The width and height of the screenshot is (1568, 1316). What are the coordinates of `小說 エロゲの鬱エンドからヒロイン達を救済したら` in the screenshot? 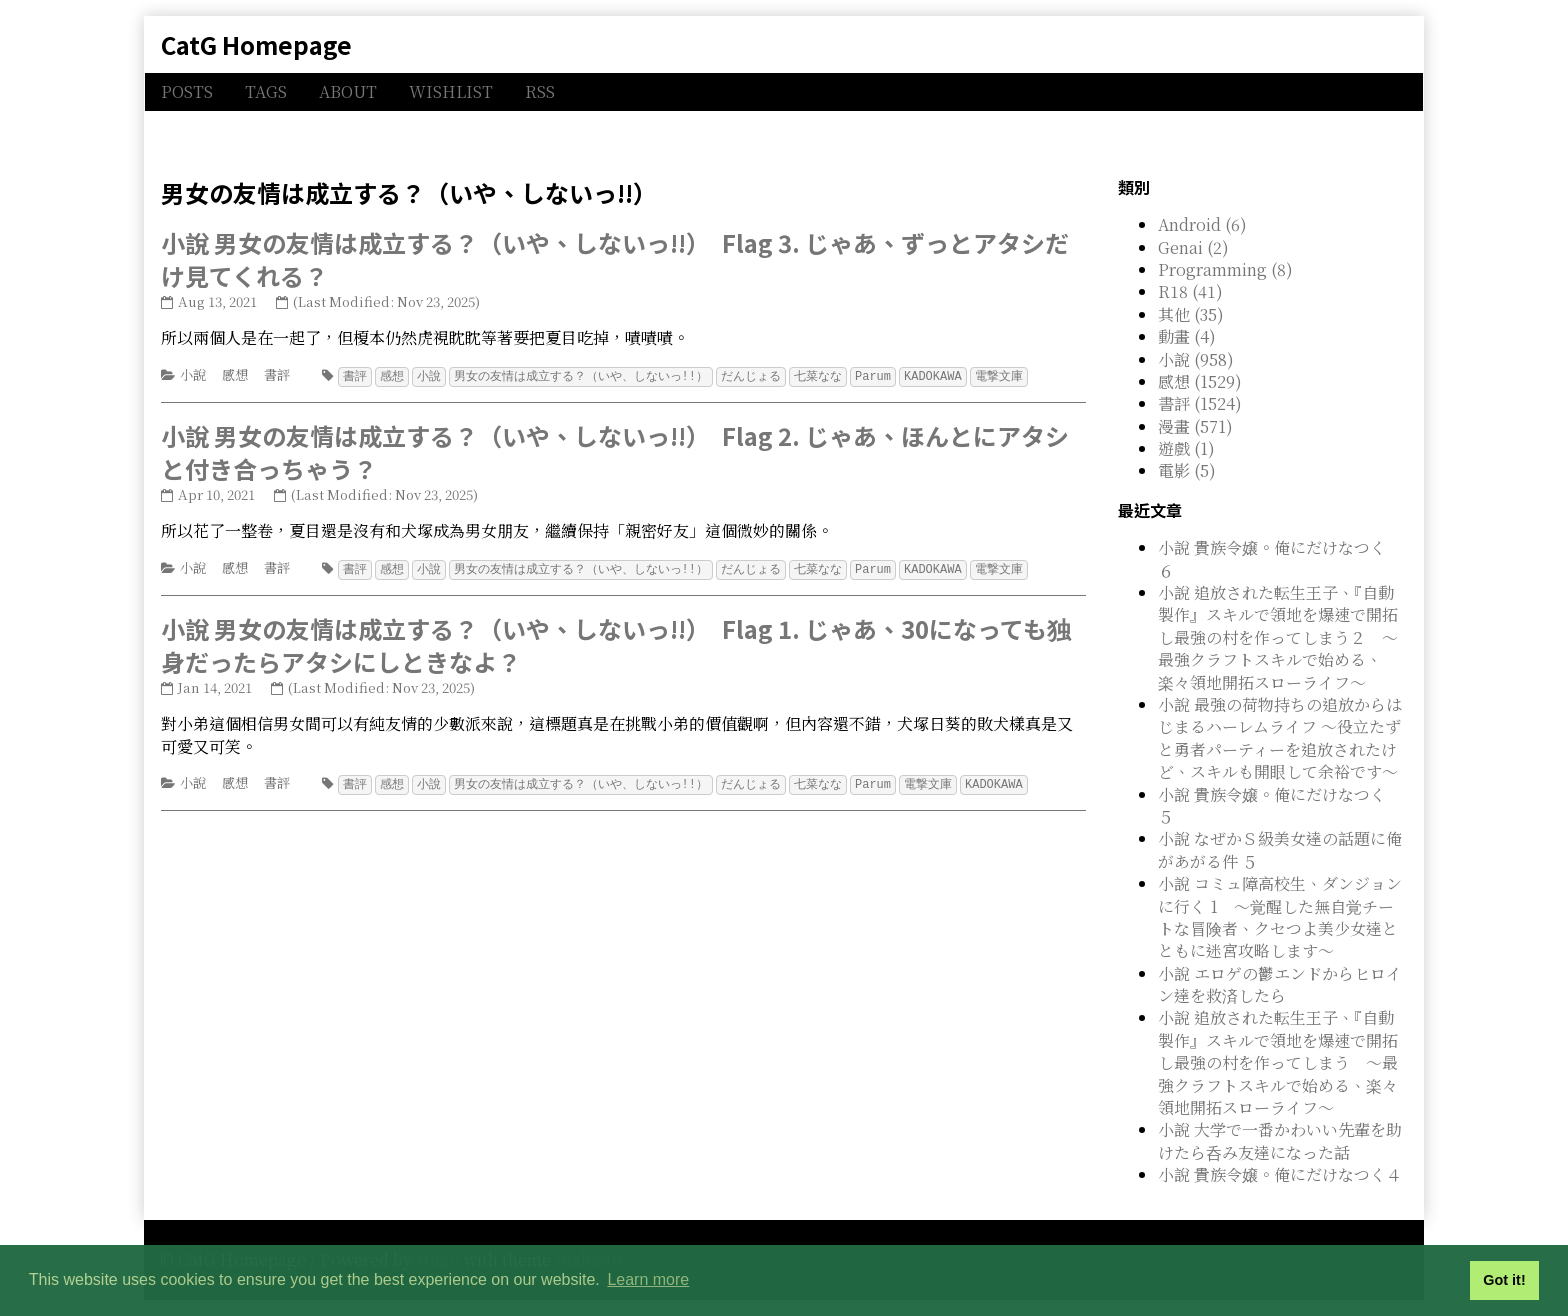 It's located at (1280, 984).